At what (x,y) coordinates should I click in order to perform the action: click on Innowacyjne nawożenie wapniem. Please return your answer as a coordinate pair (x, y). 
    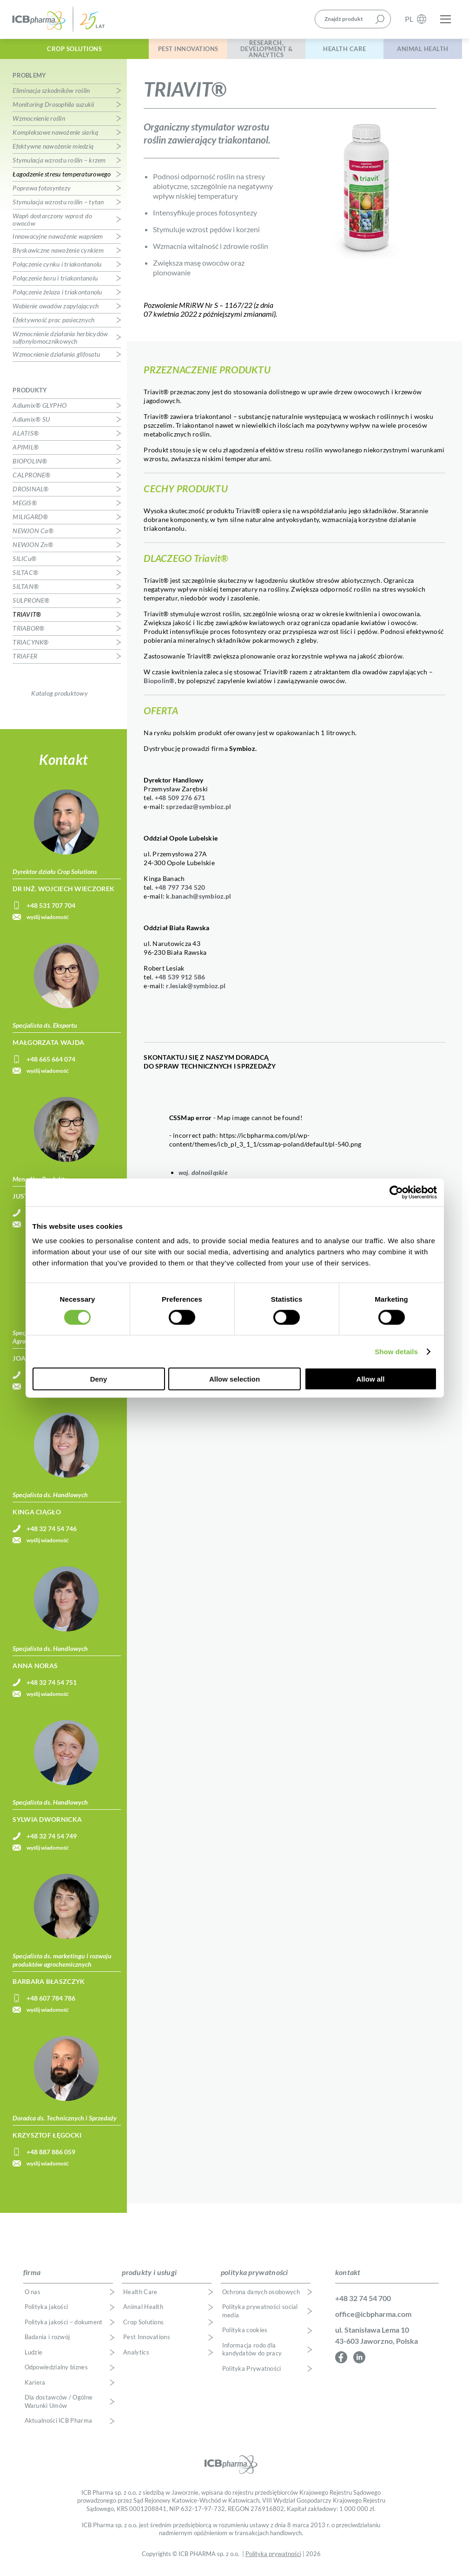
    Looking at the image, I should click on (58, 241).